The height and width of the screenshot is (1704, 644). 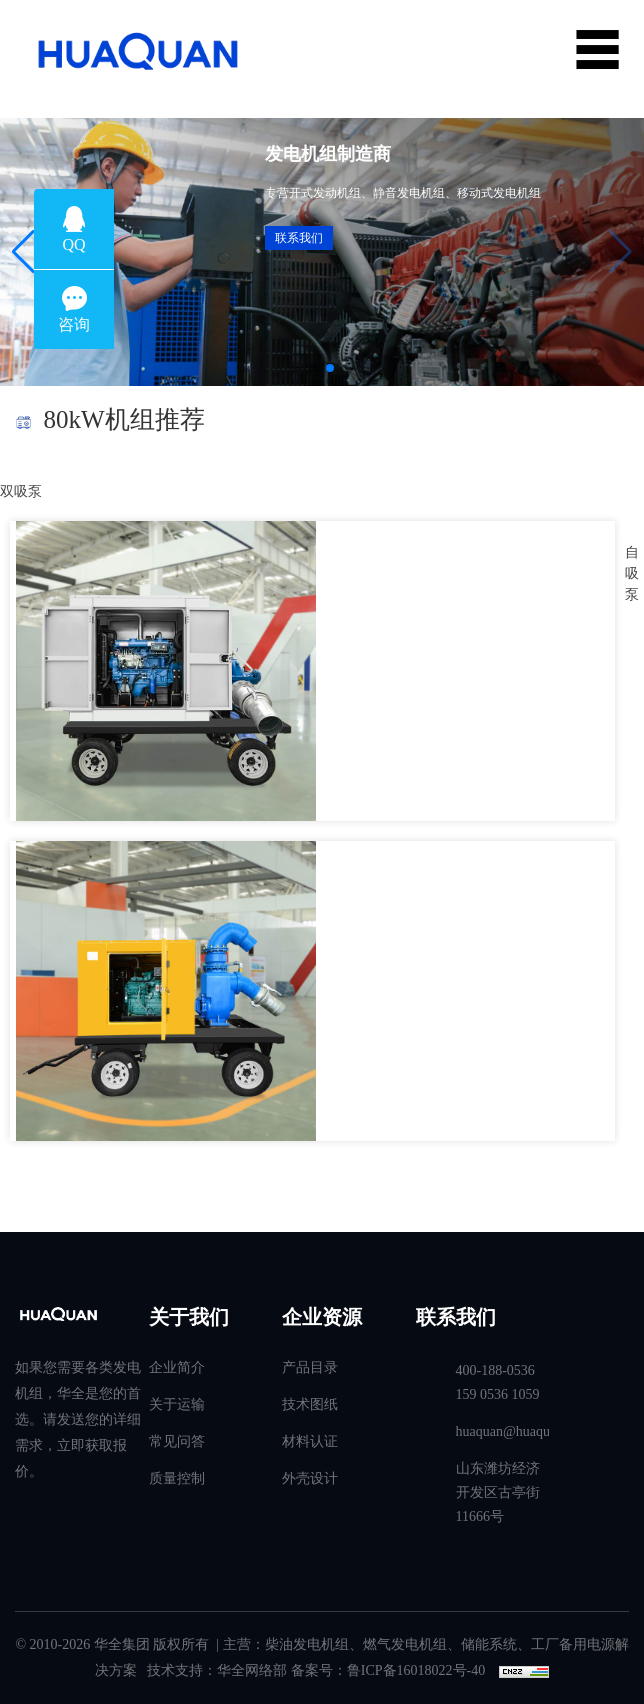 I want to click on 外壳设计, so click(x=310, y=1478).